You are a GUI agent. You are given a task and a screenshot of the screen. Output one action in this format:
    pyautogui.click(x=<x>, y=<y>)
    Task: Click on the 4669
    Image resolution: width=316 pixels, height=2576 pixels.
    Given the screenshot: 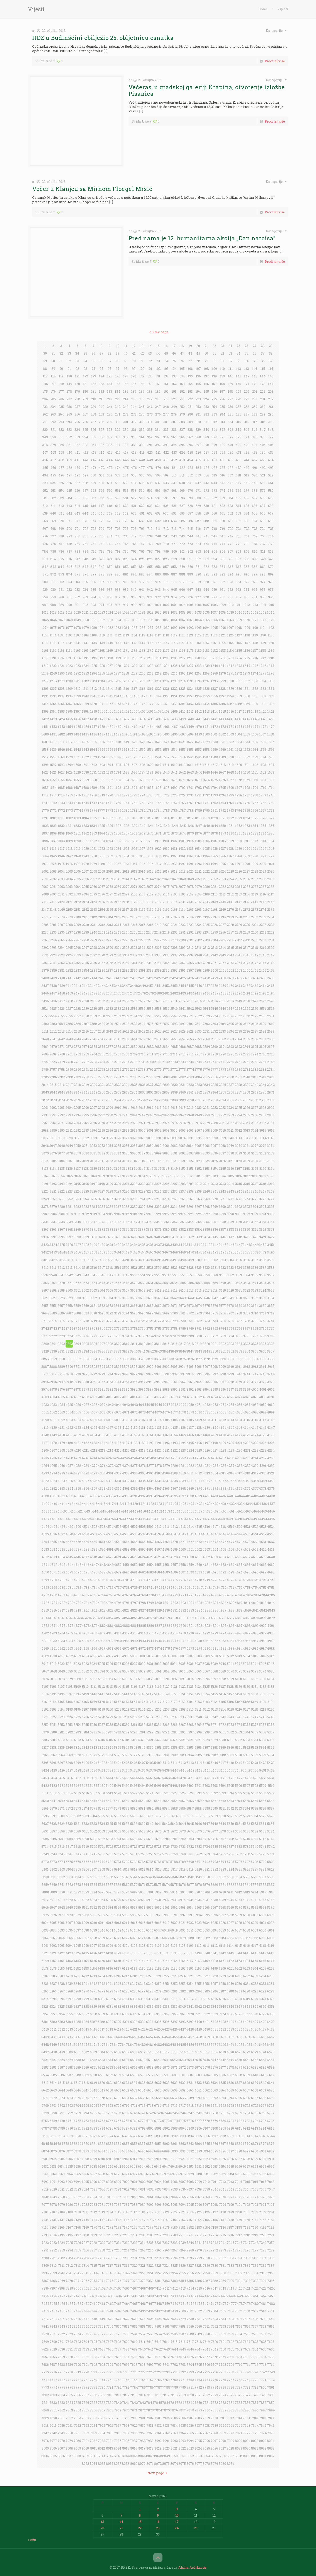 What is the action you would take?
    pyautogui.click(x=270, y=1564)
    